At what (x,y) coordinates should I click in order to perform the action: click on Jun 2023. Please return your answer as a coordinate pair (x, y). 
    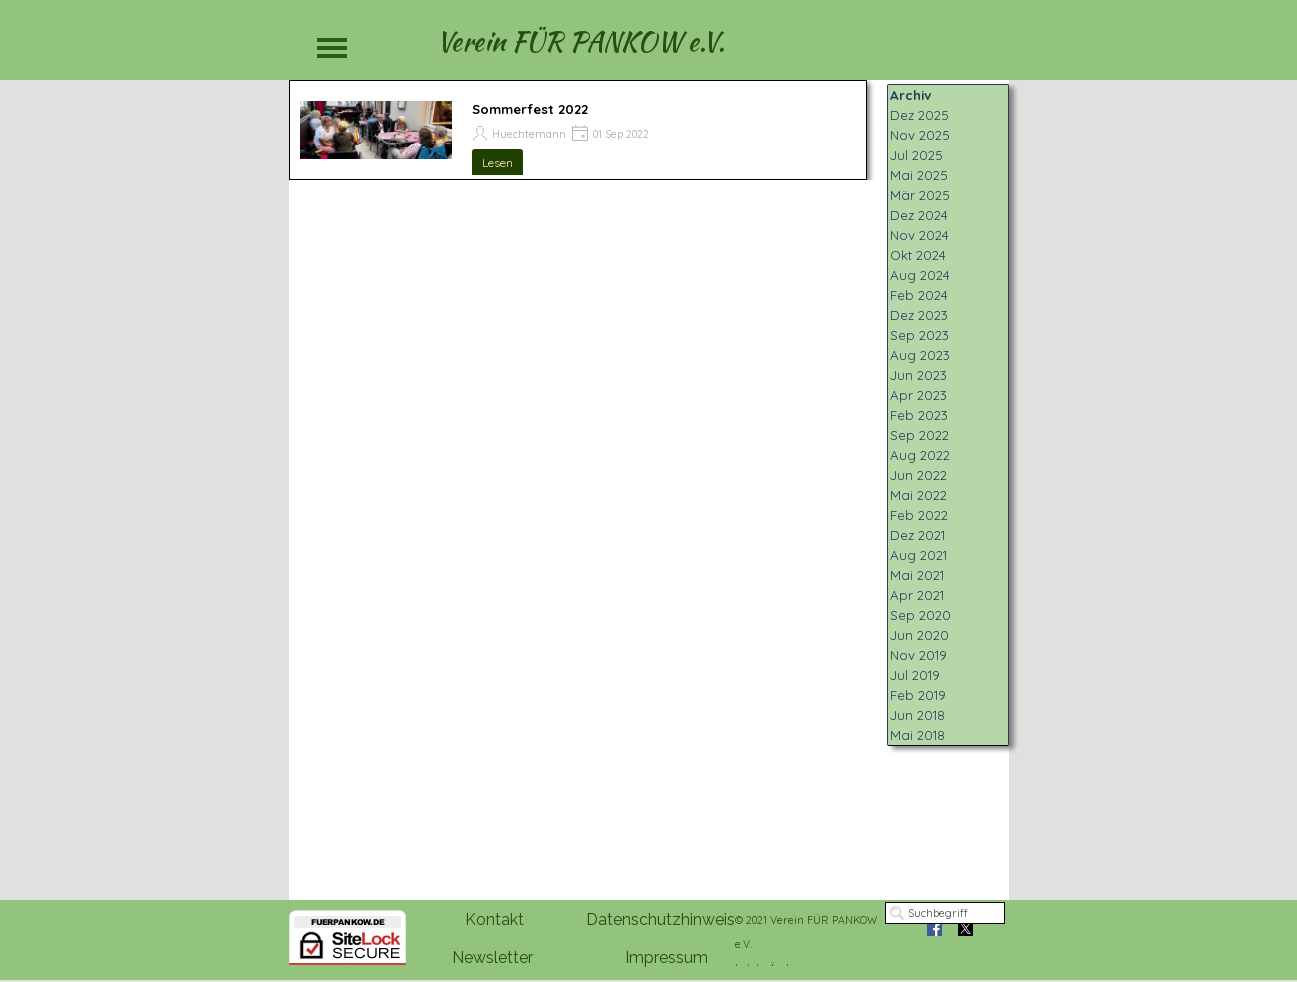
    Looking at the image, I should click on (918, 375).